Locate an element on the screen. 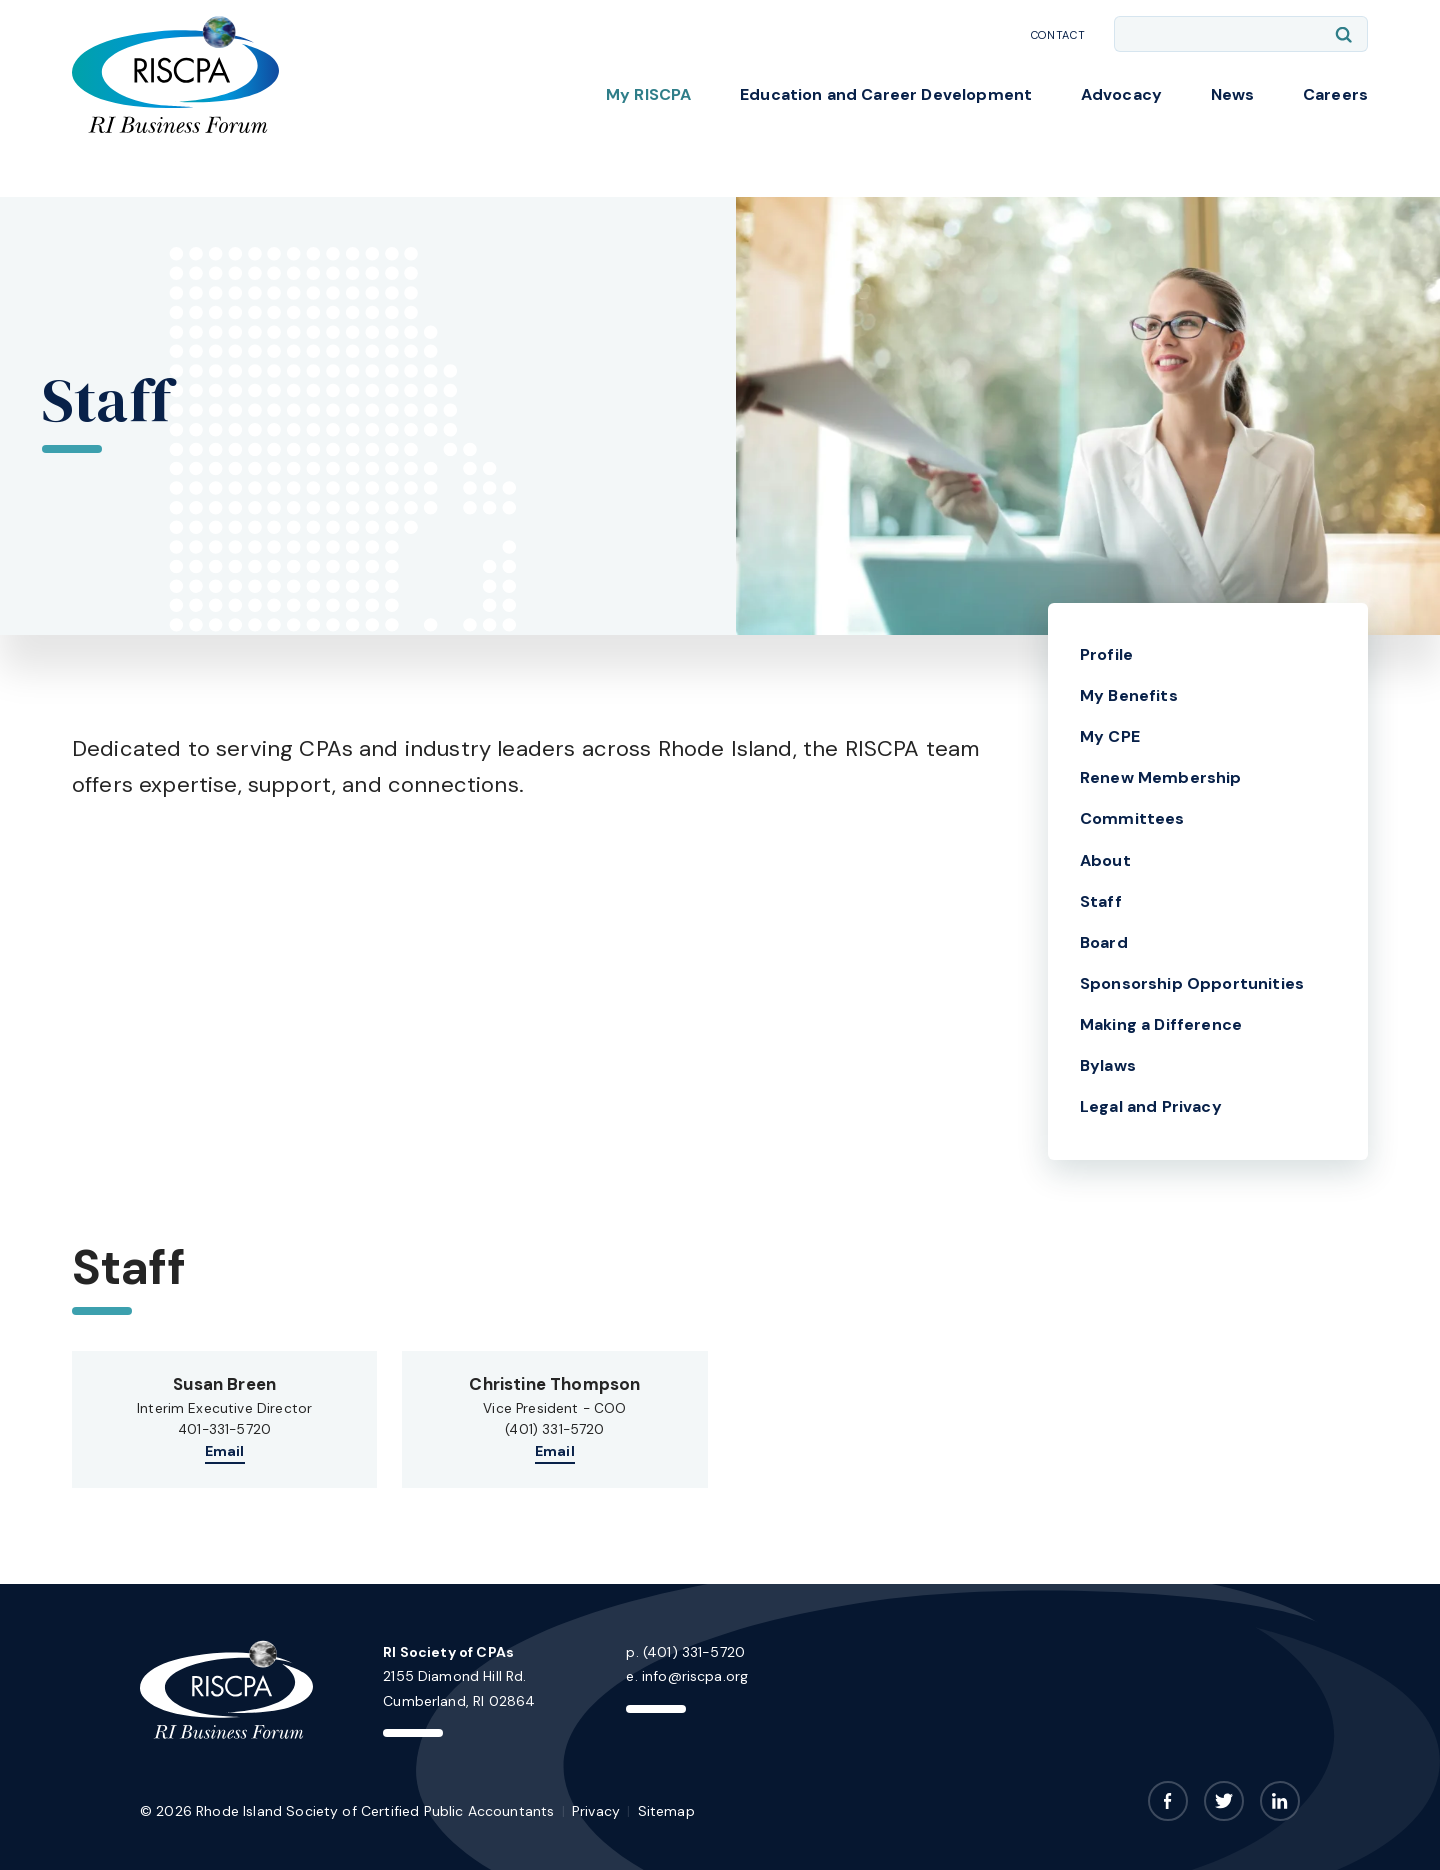 This screenshot has width=1440, height=1870. Advocacy is located at coordinates (1121, 94).